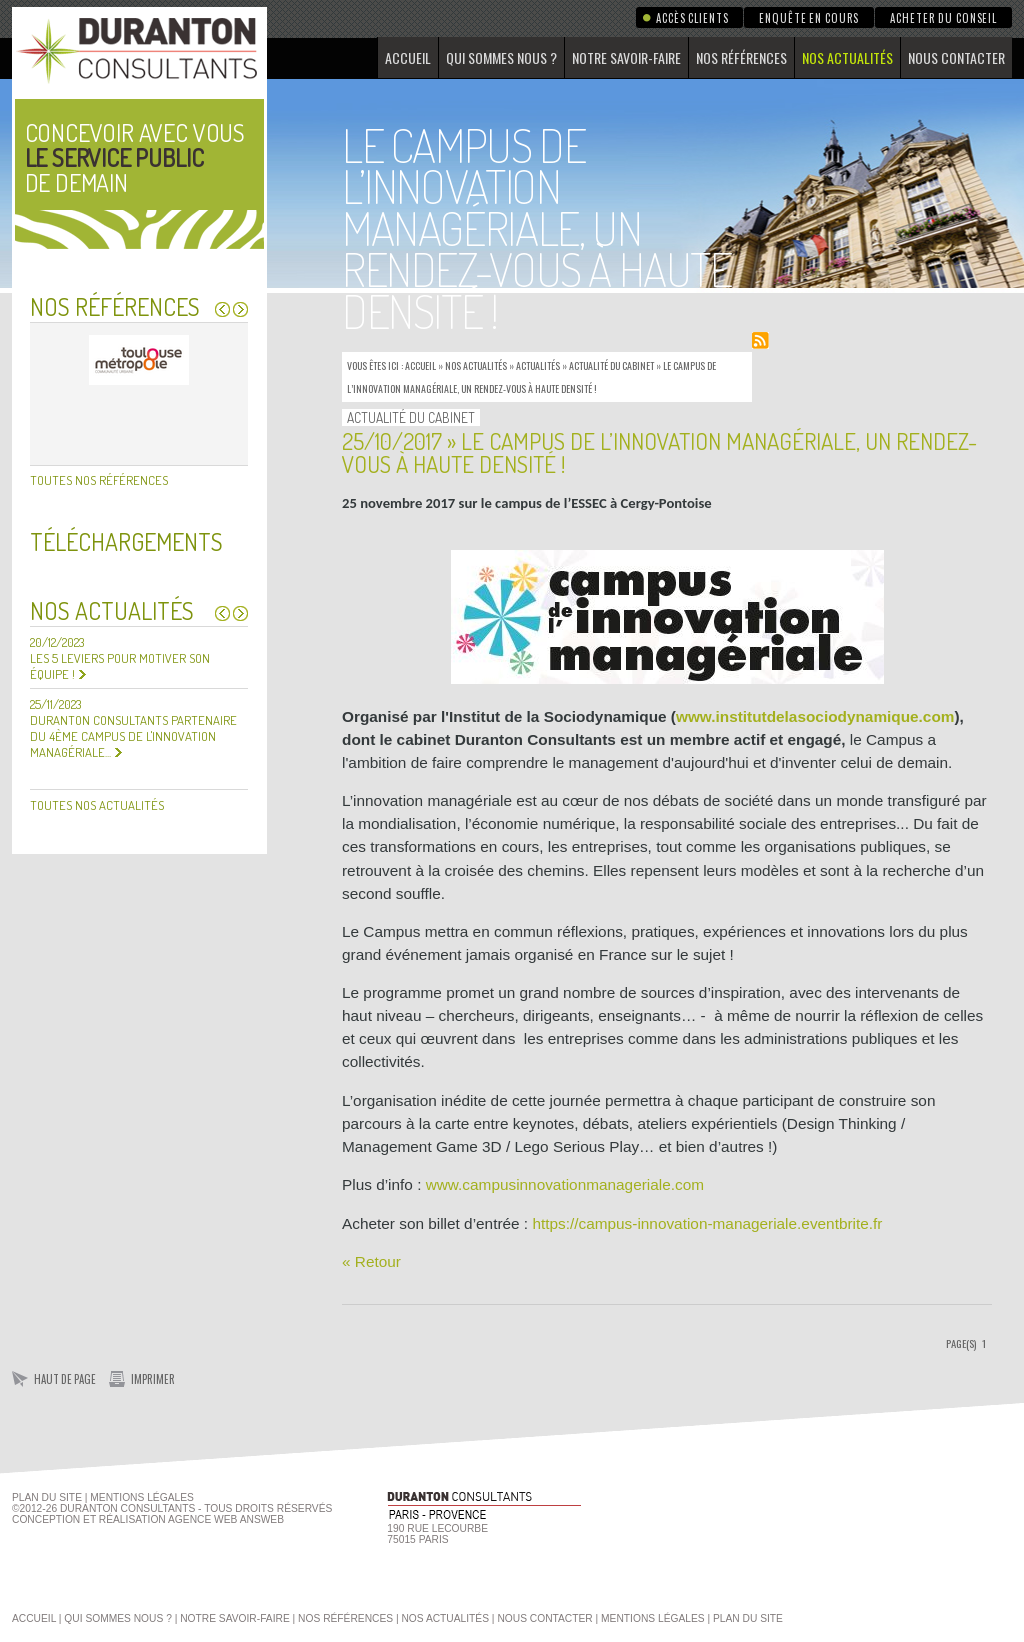 Image resolution: width=1024 pixels, height=1642 pixels. I want to click on Haut de page, so click(65, 1379).